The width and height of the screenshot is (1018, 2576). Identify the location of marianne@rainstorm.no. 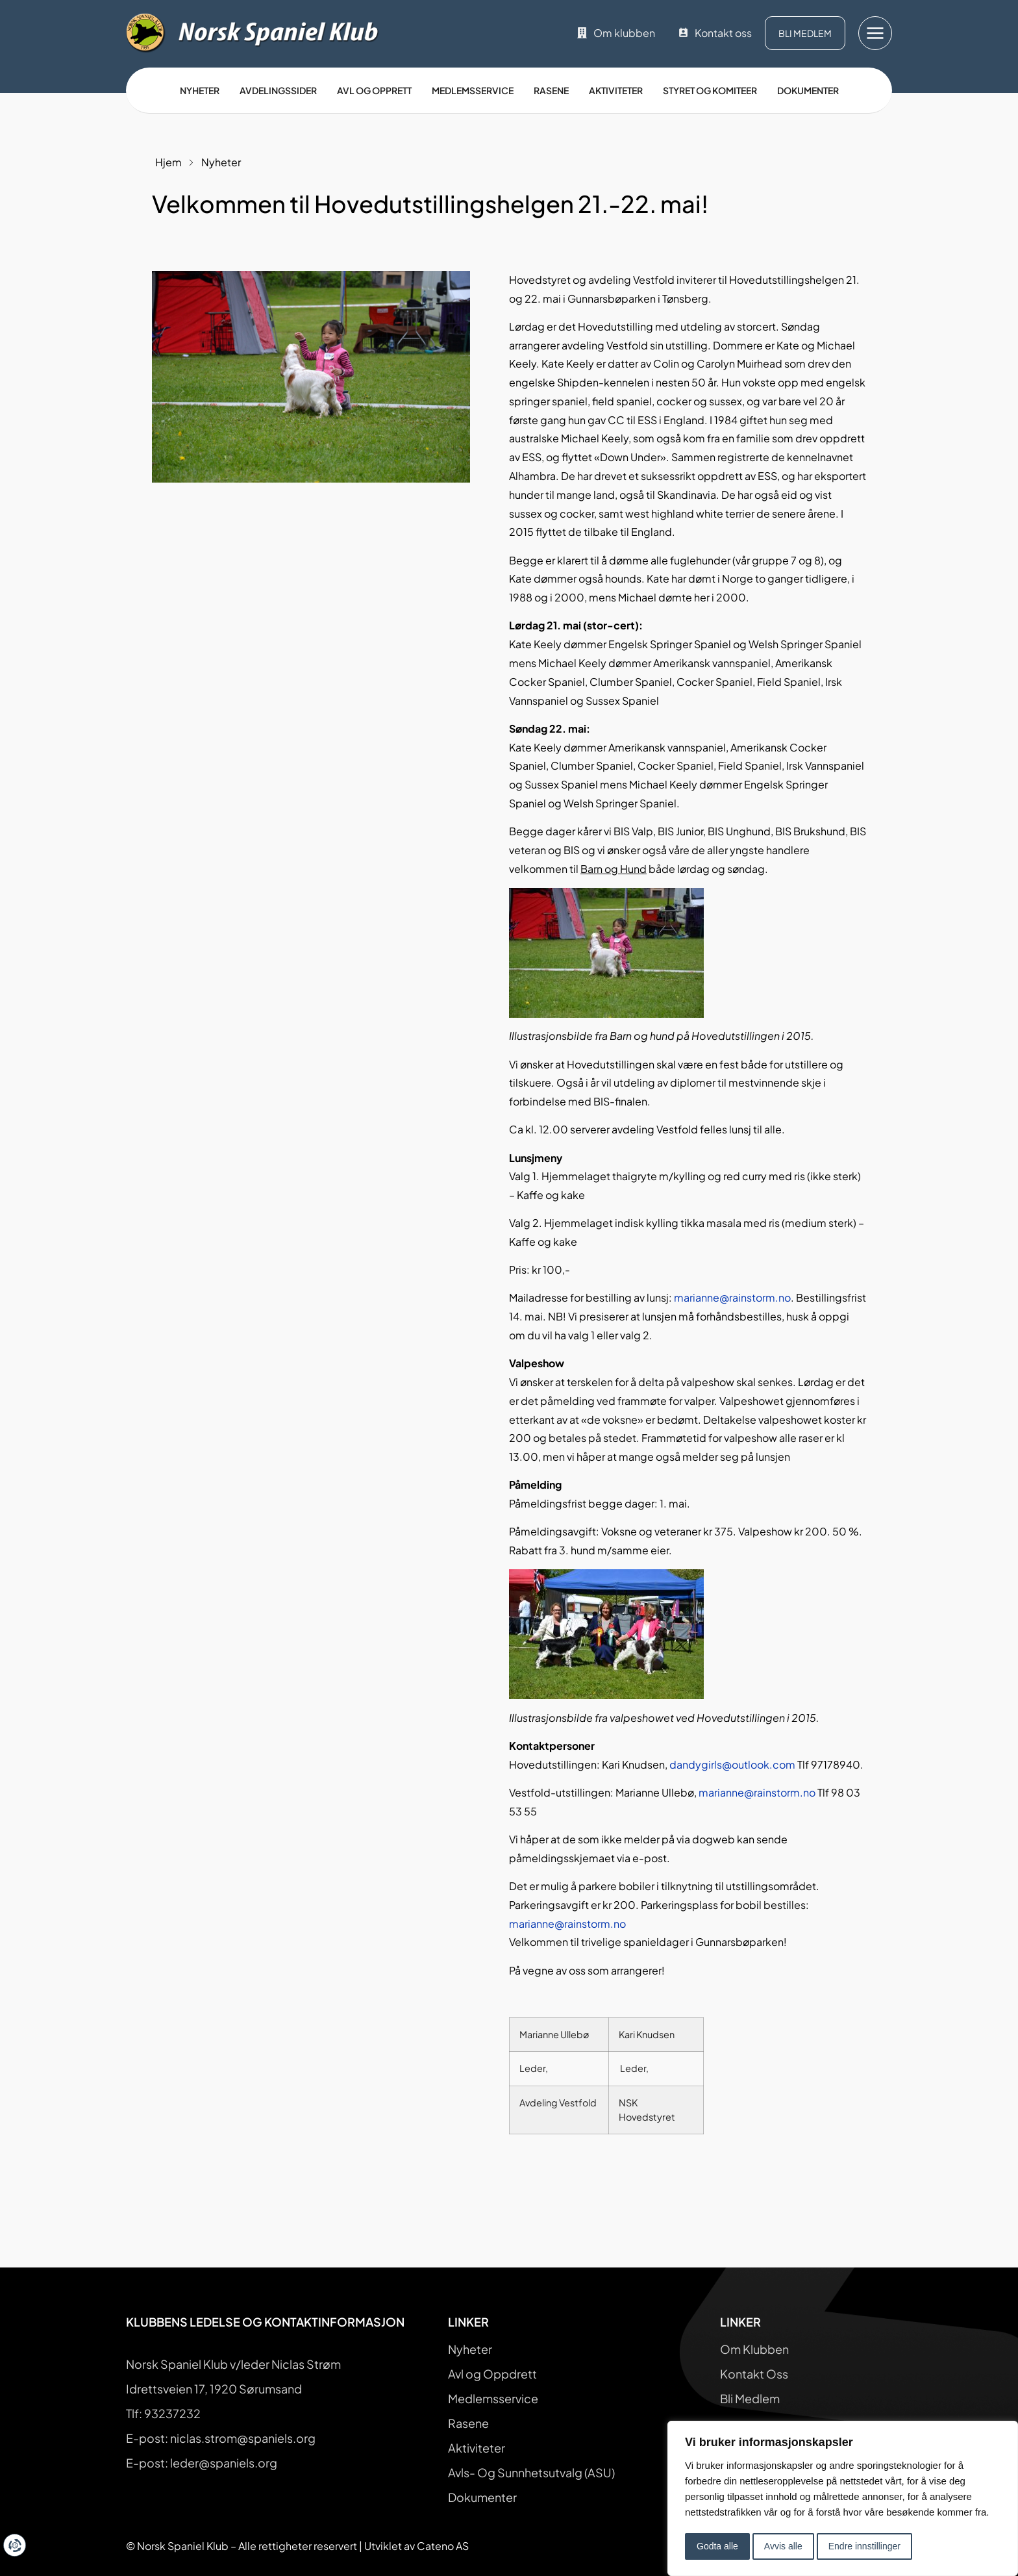
(732, 1297).